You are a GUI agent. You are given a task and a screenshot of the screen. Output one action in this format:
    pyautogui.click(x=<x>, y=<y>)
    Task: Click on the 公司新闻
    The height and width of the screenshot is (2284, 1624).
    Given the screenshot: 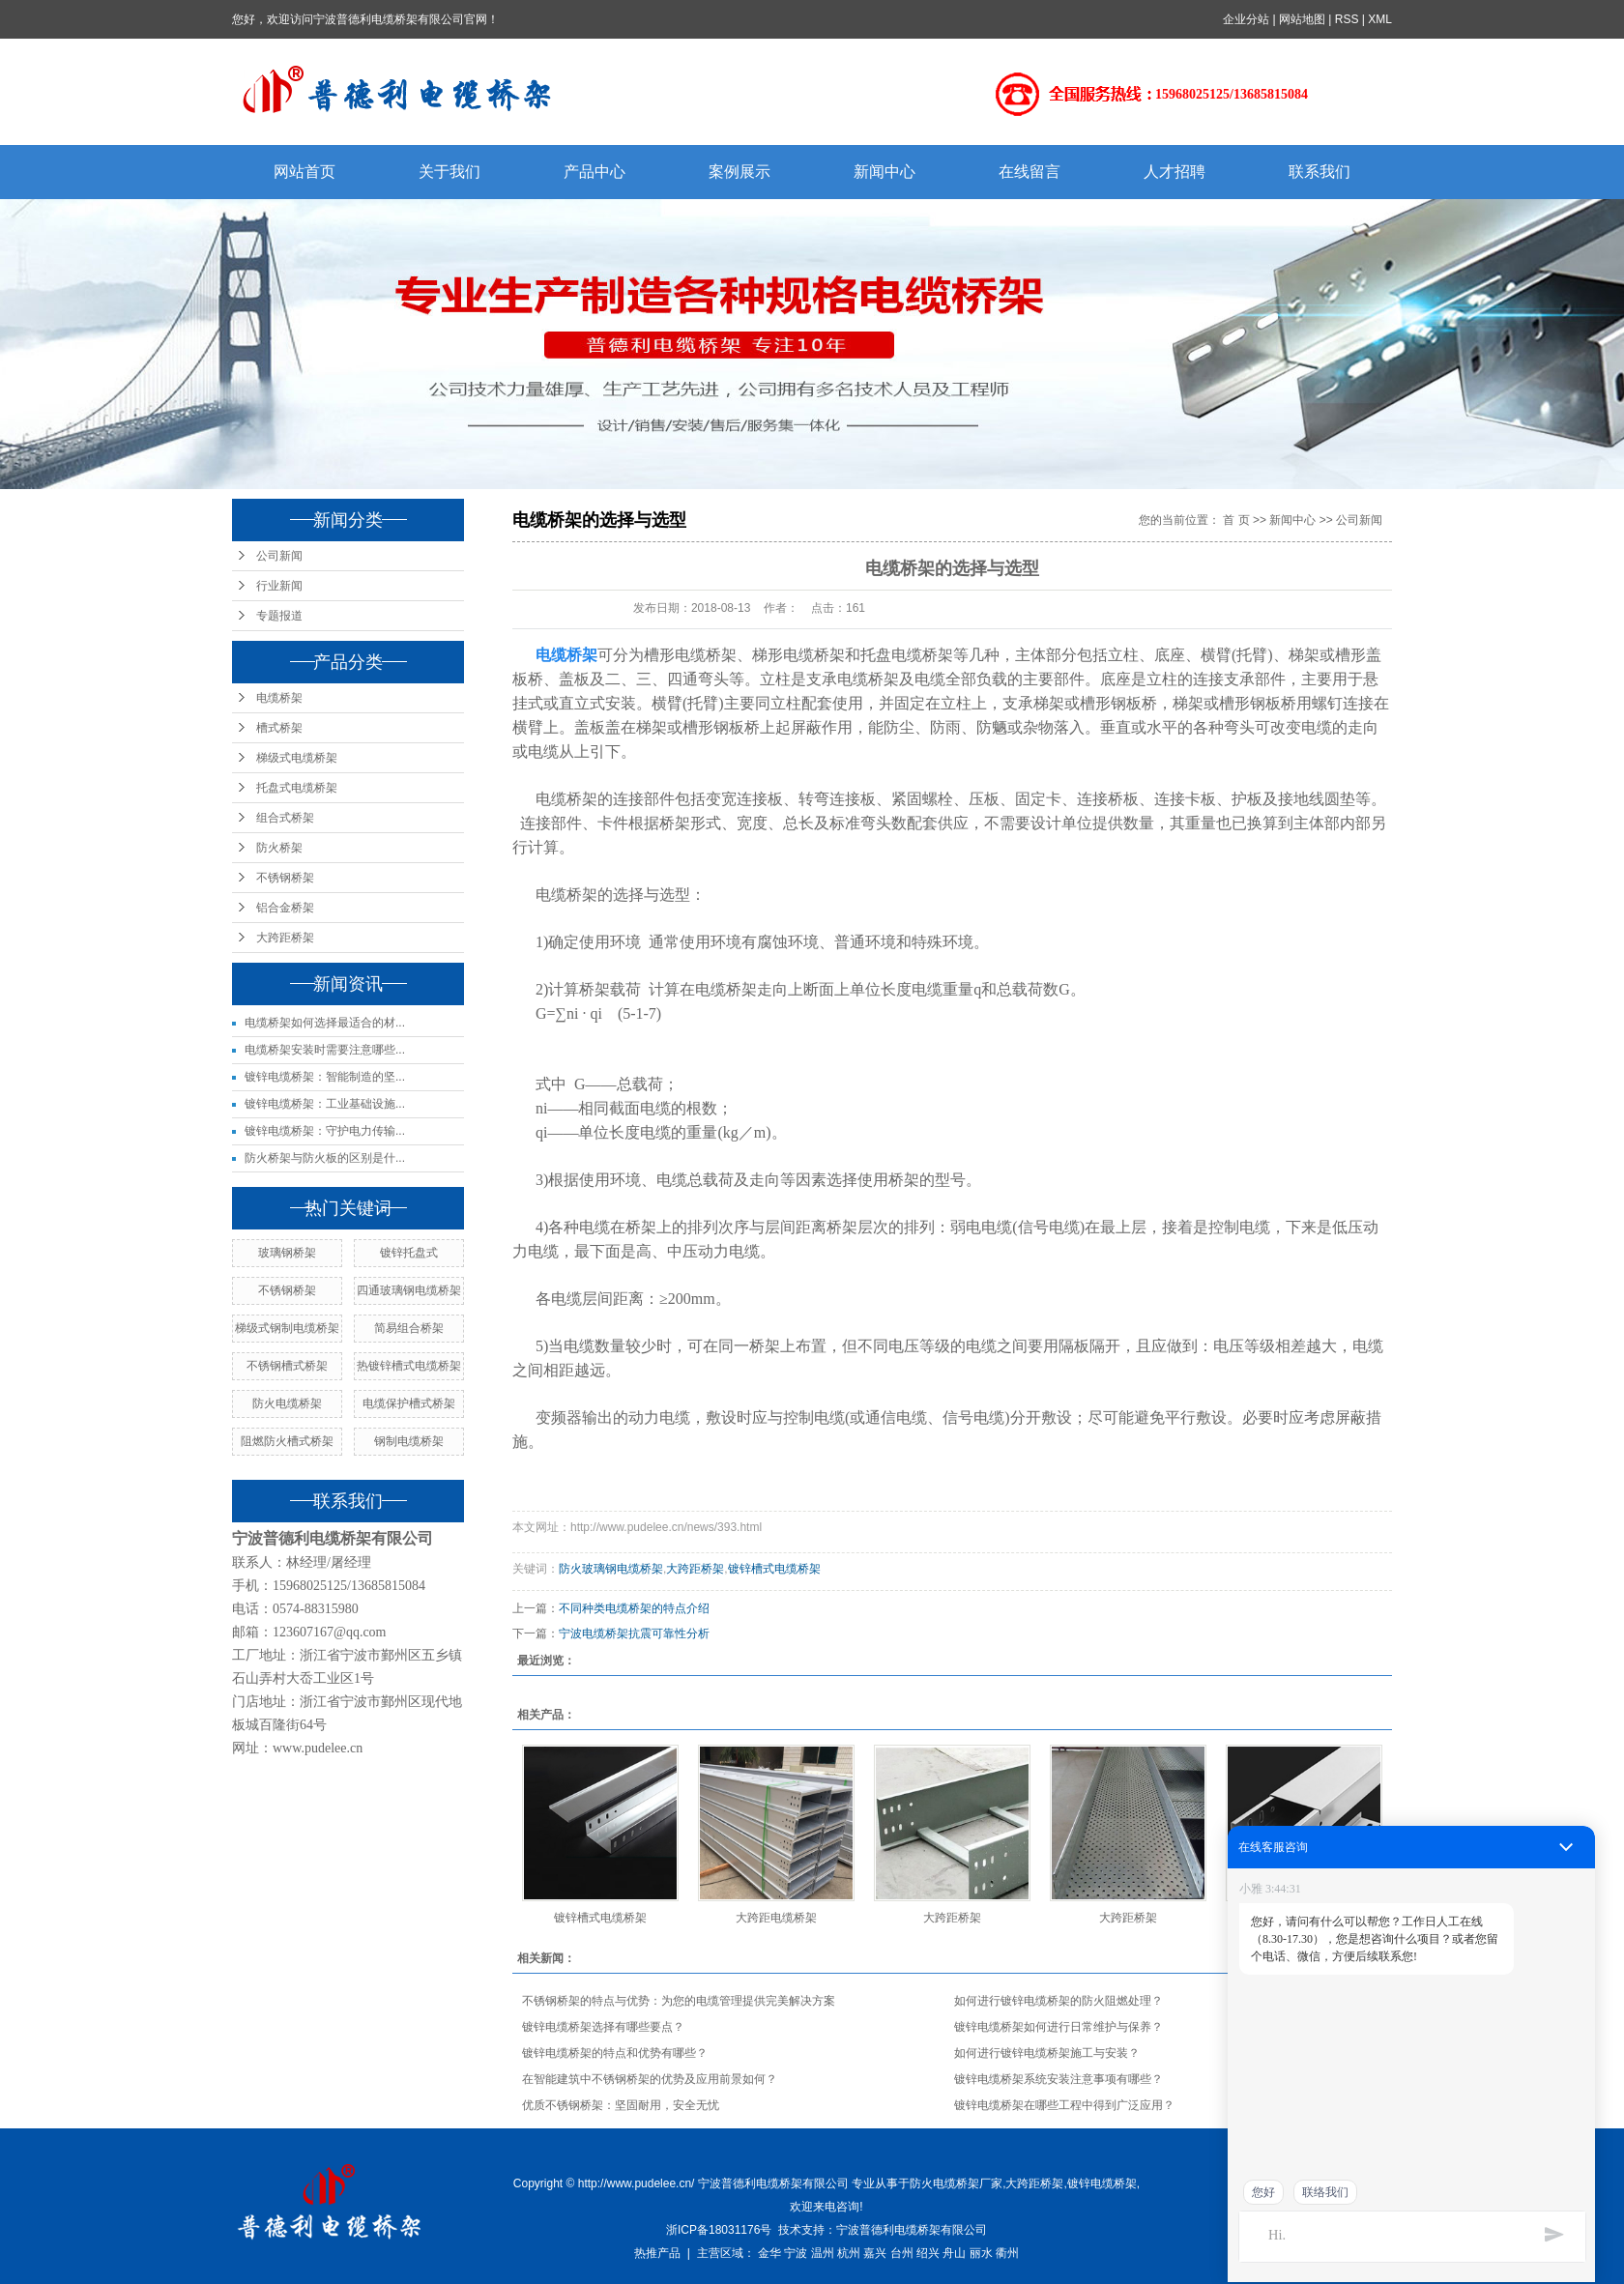 What is the action you would take?
    pyautogui.click(x=279, y=556)
    